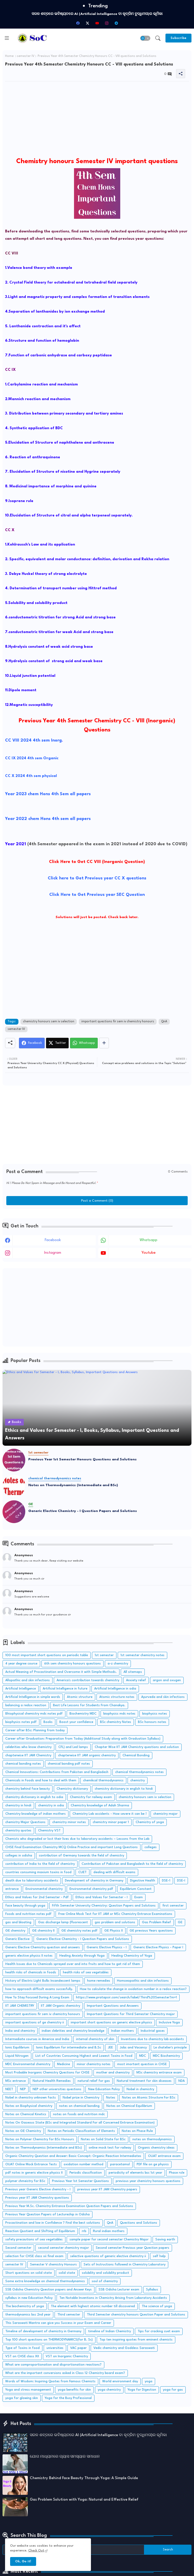 Image resolution: width=194 pixels, height=2576 pixels. What do you see at coordinates (173, 2389) in the screenshot?
I see `yoga for gas` at bounding box center [173, 2389].